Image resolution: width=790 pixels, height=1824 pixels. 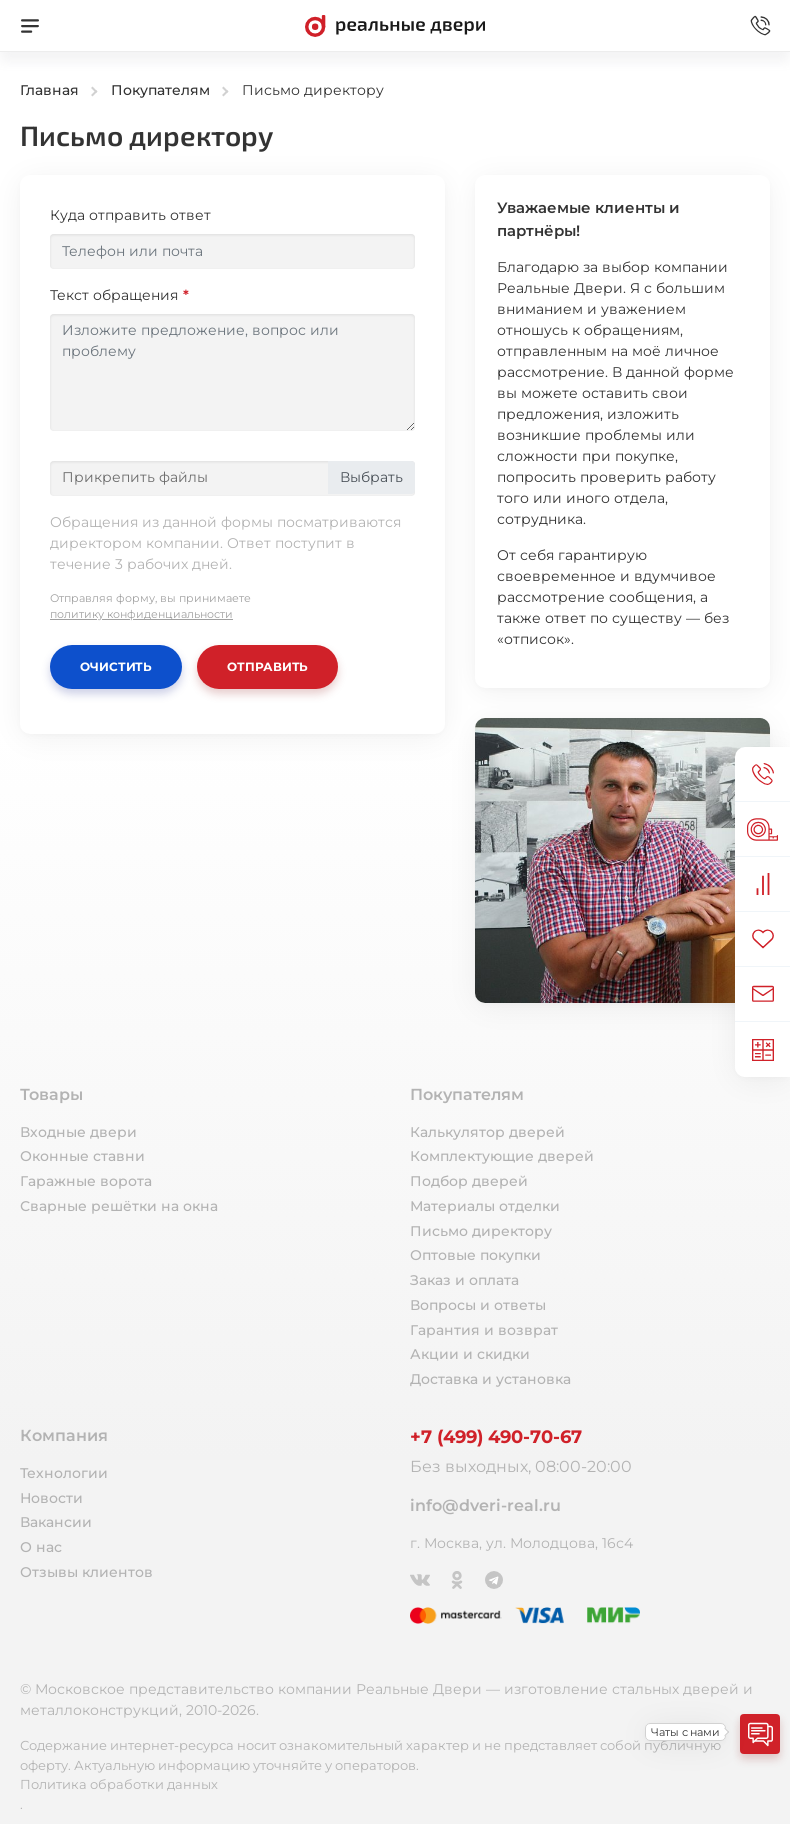 I want to click on Отправить, so click(x=267, y=666).